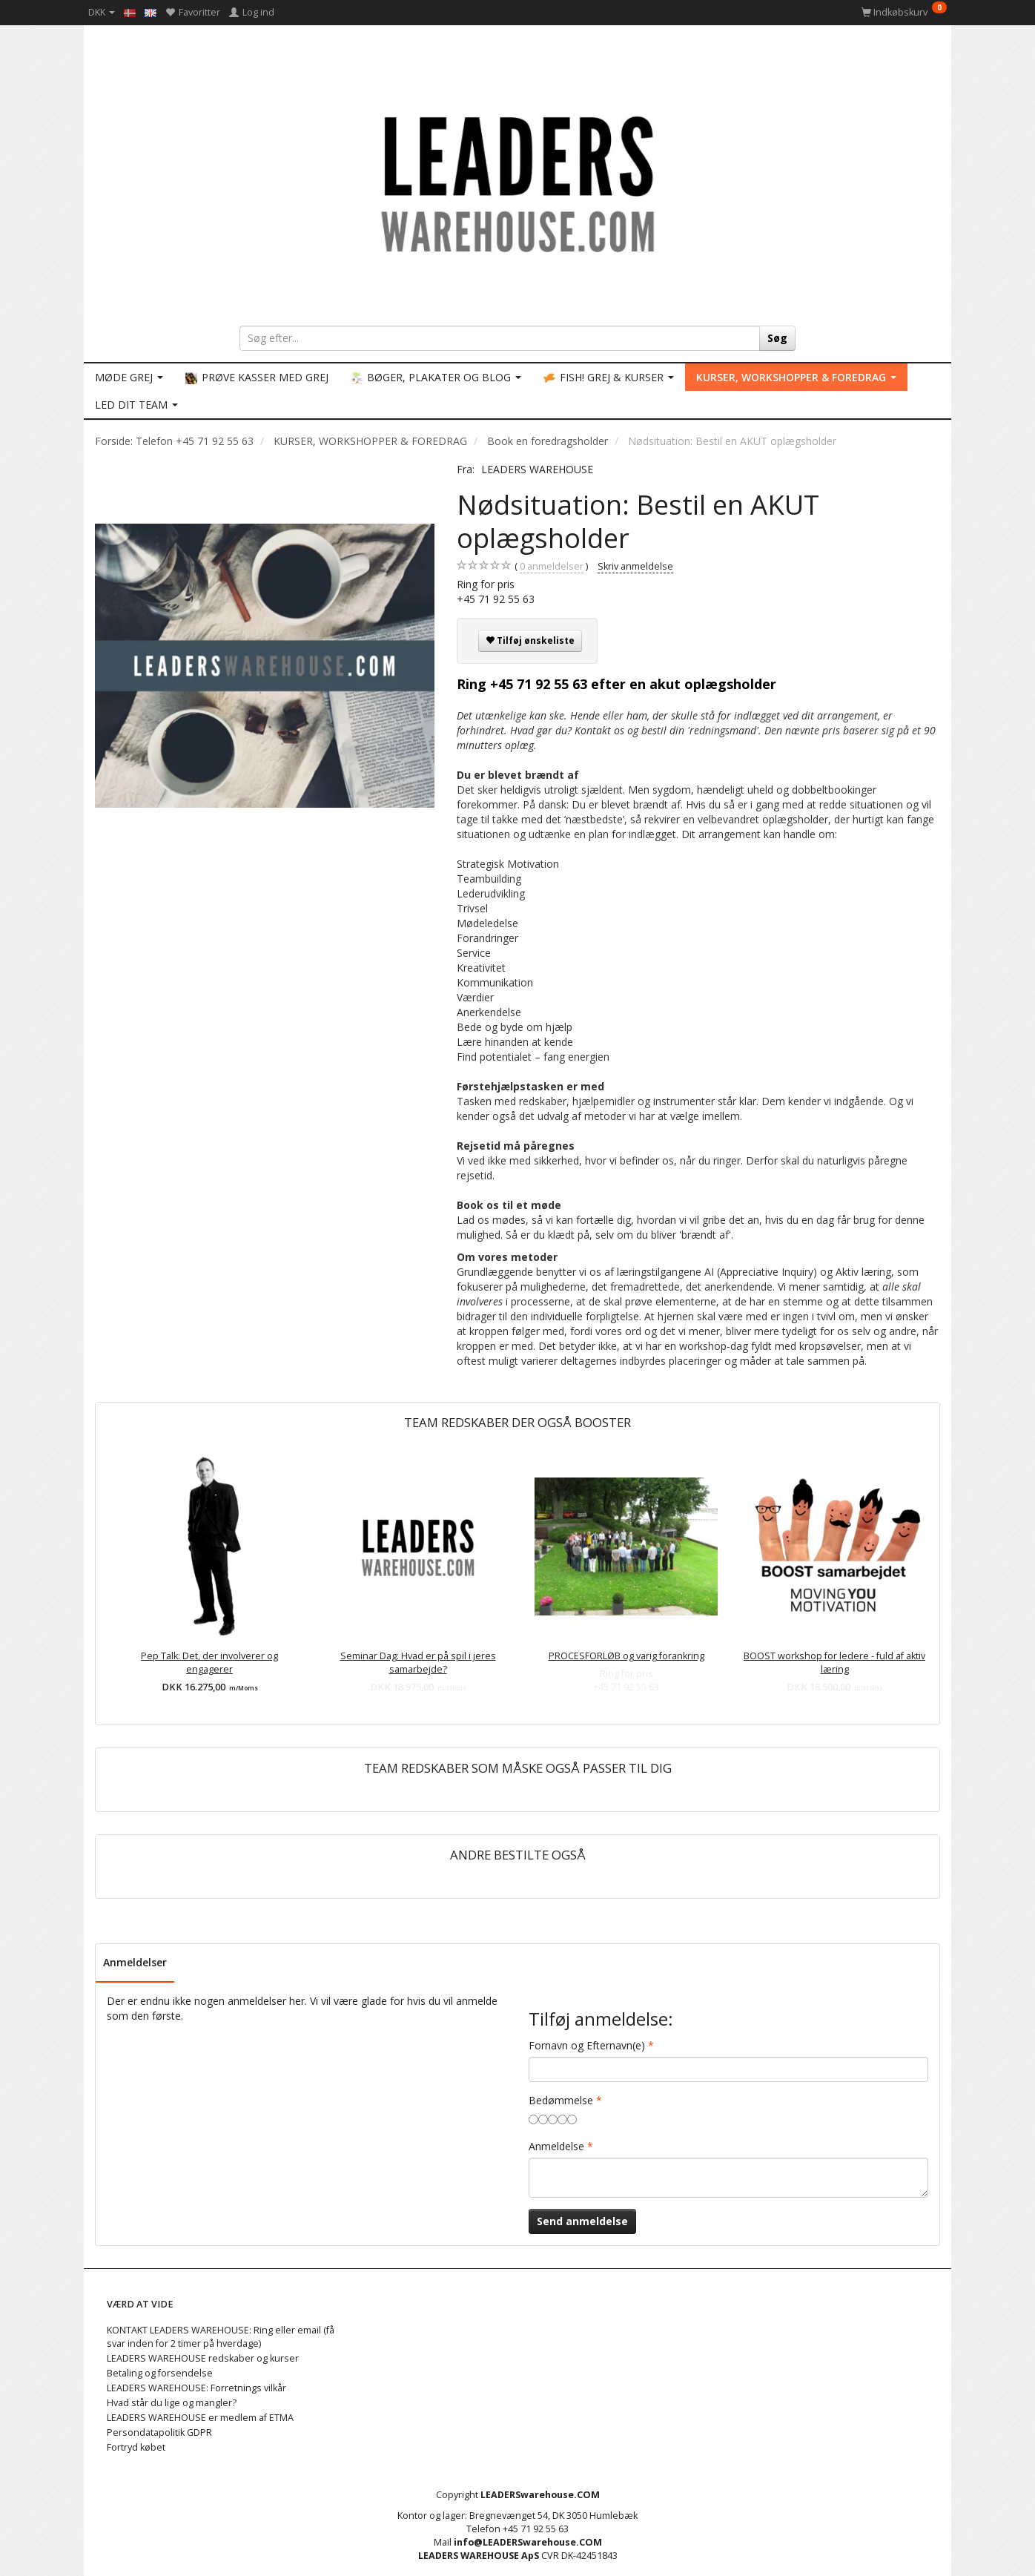  I want to click on Send anmeldelse, so click(582, 2221).